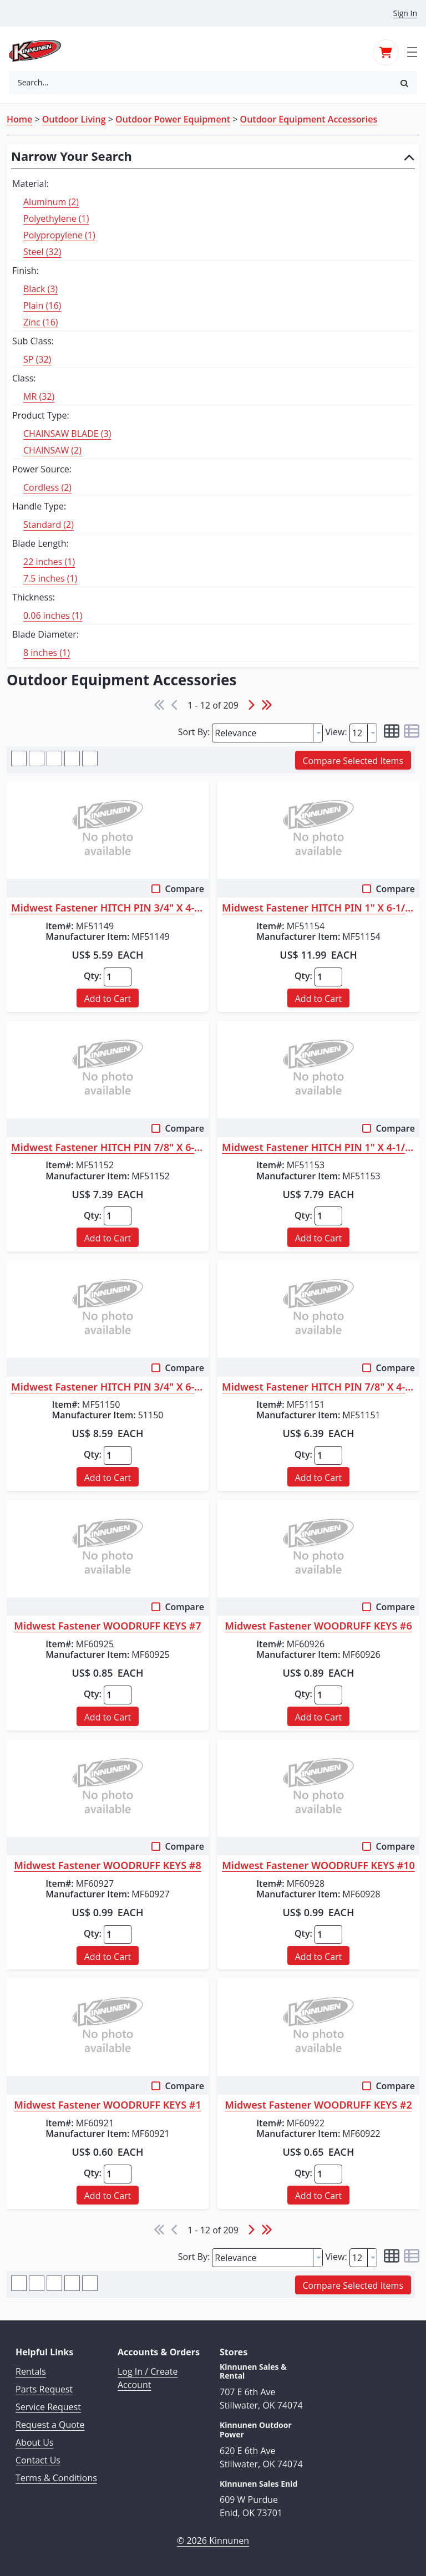 The height and width of the screenshot is (2576, 426). Describe the element at coordinates (107, 1148) in the screenshot. I see `Midwest Fastener HITCH PIN 7/8" X 6-1/4"` at that location.